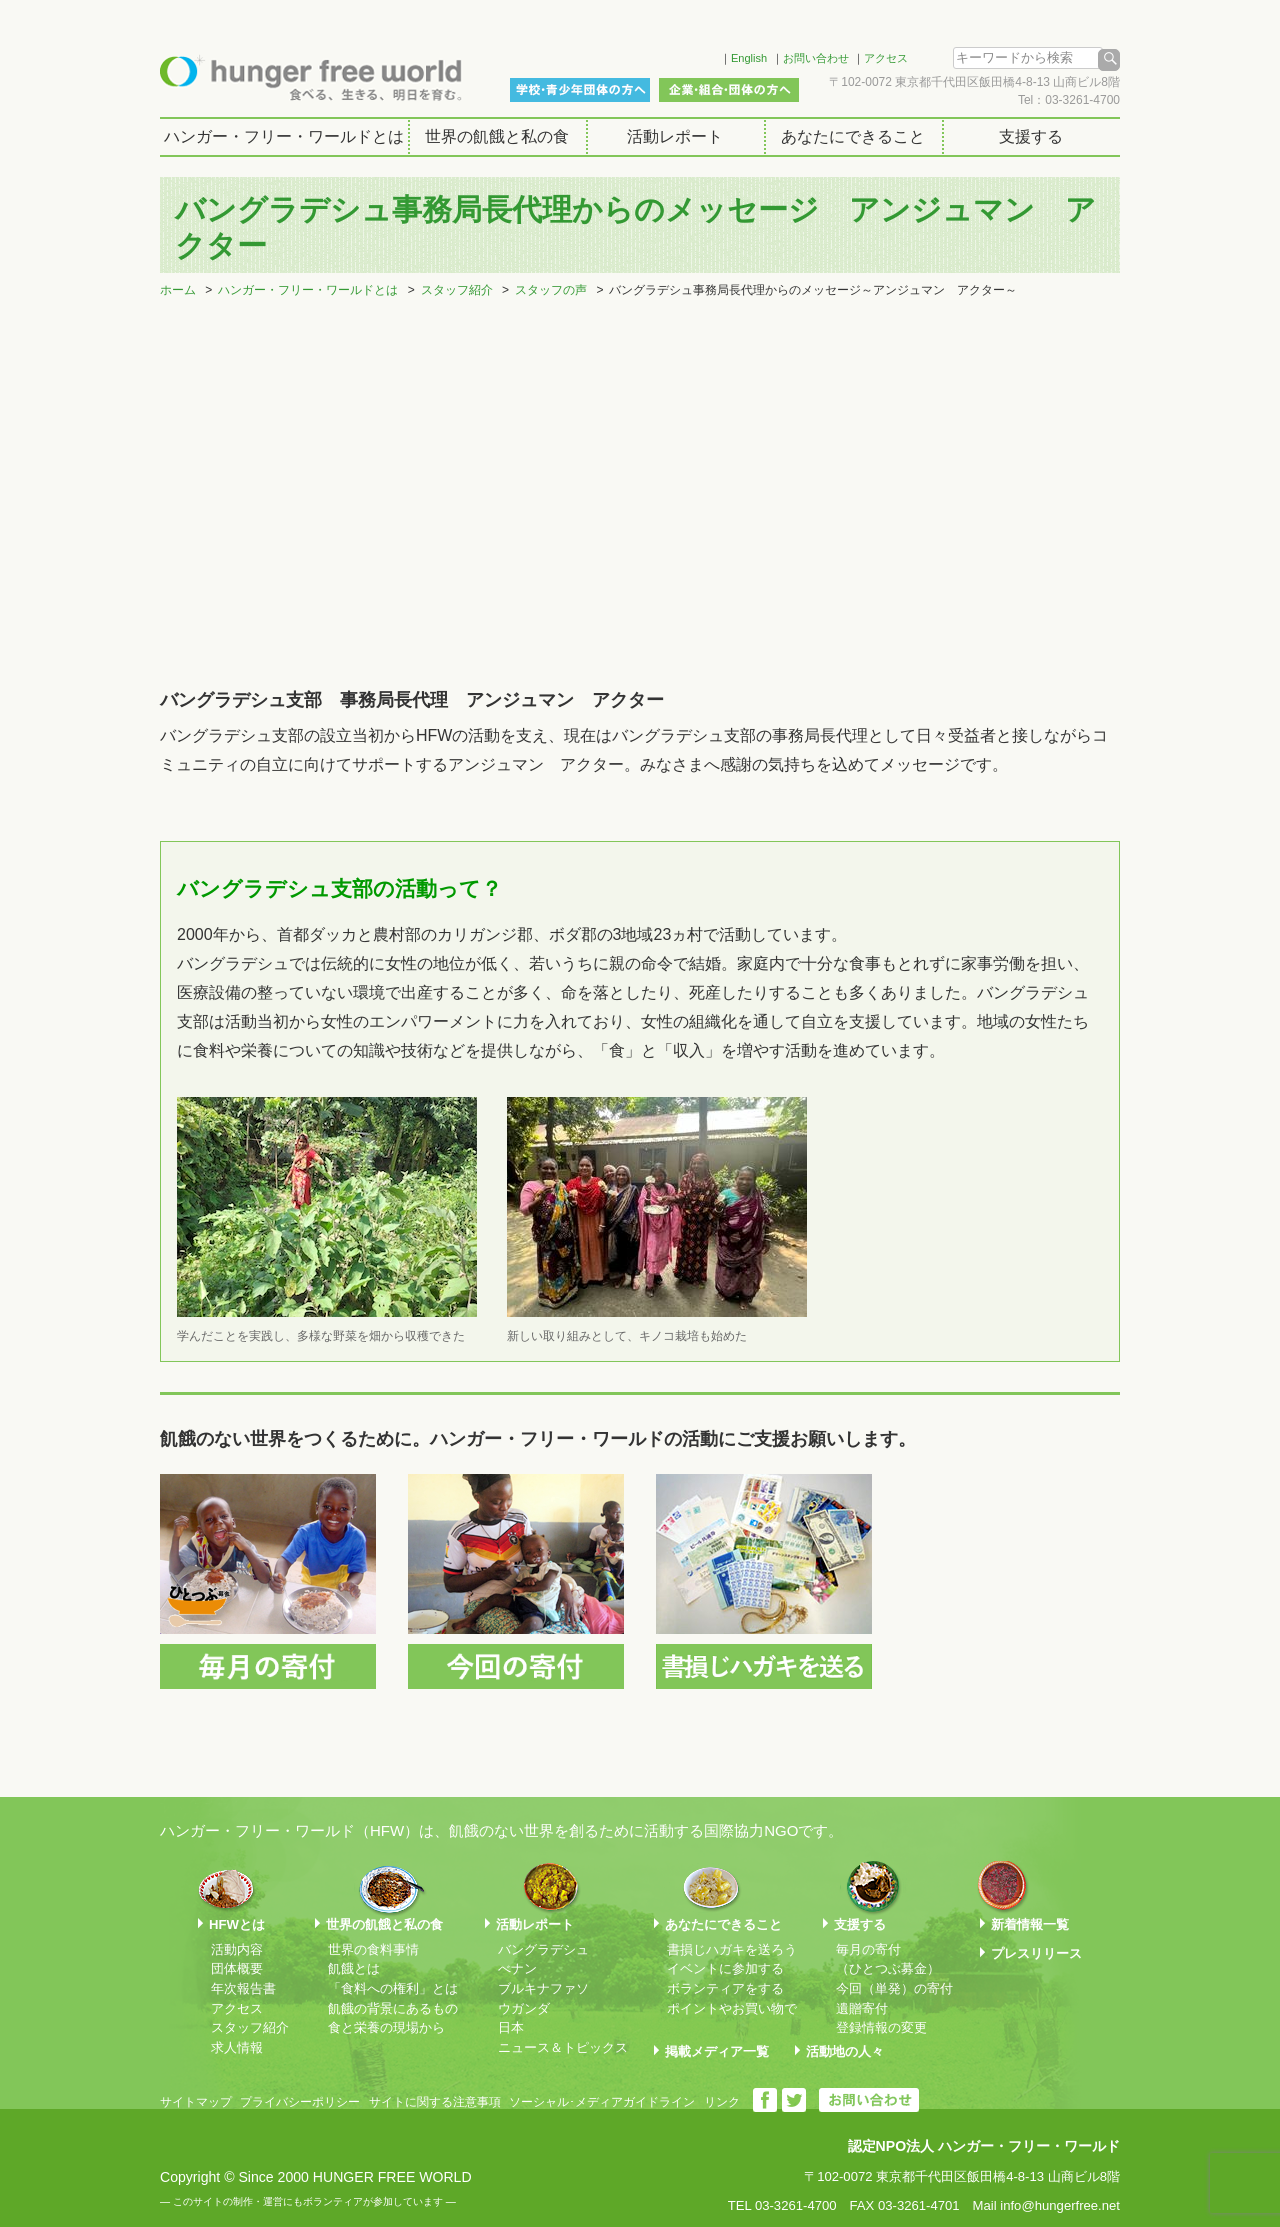 The image size is (1280, 2227). I want to click on プレスリリース, so click(1036, 1953).